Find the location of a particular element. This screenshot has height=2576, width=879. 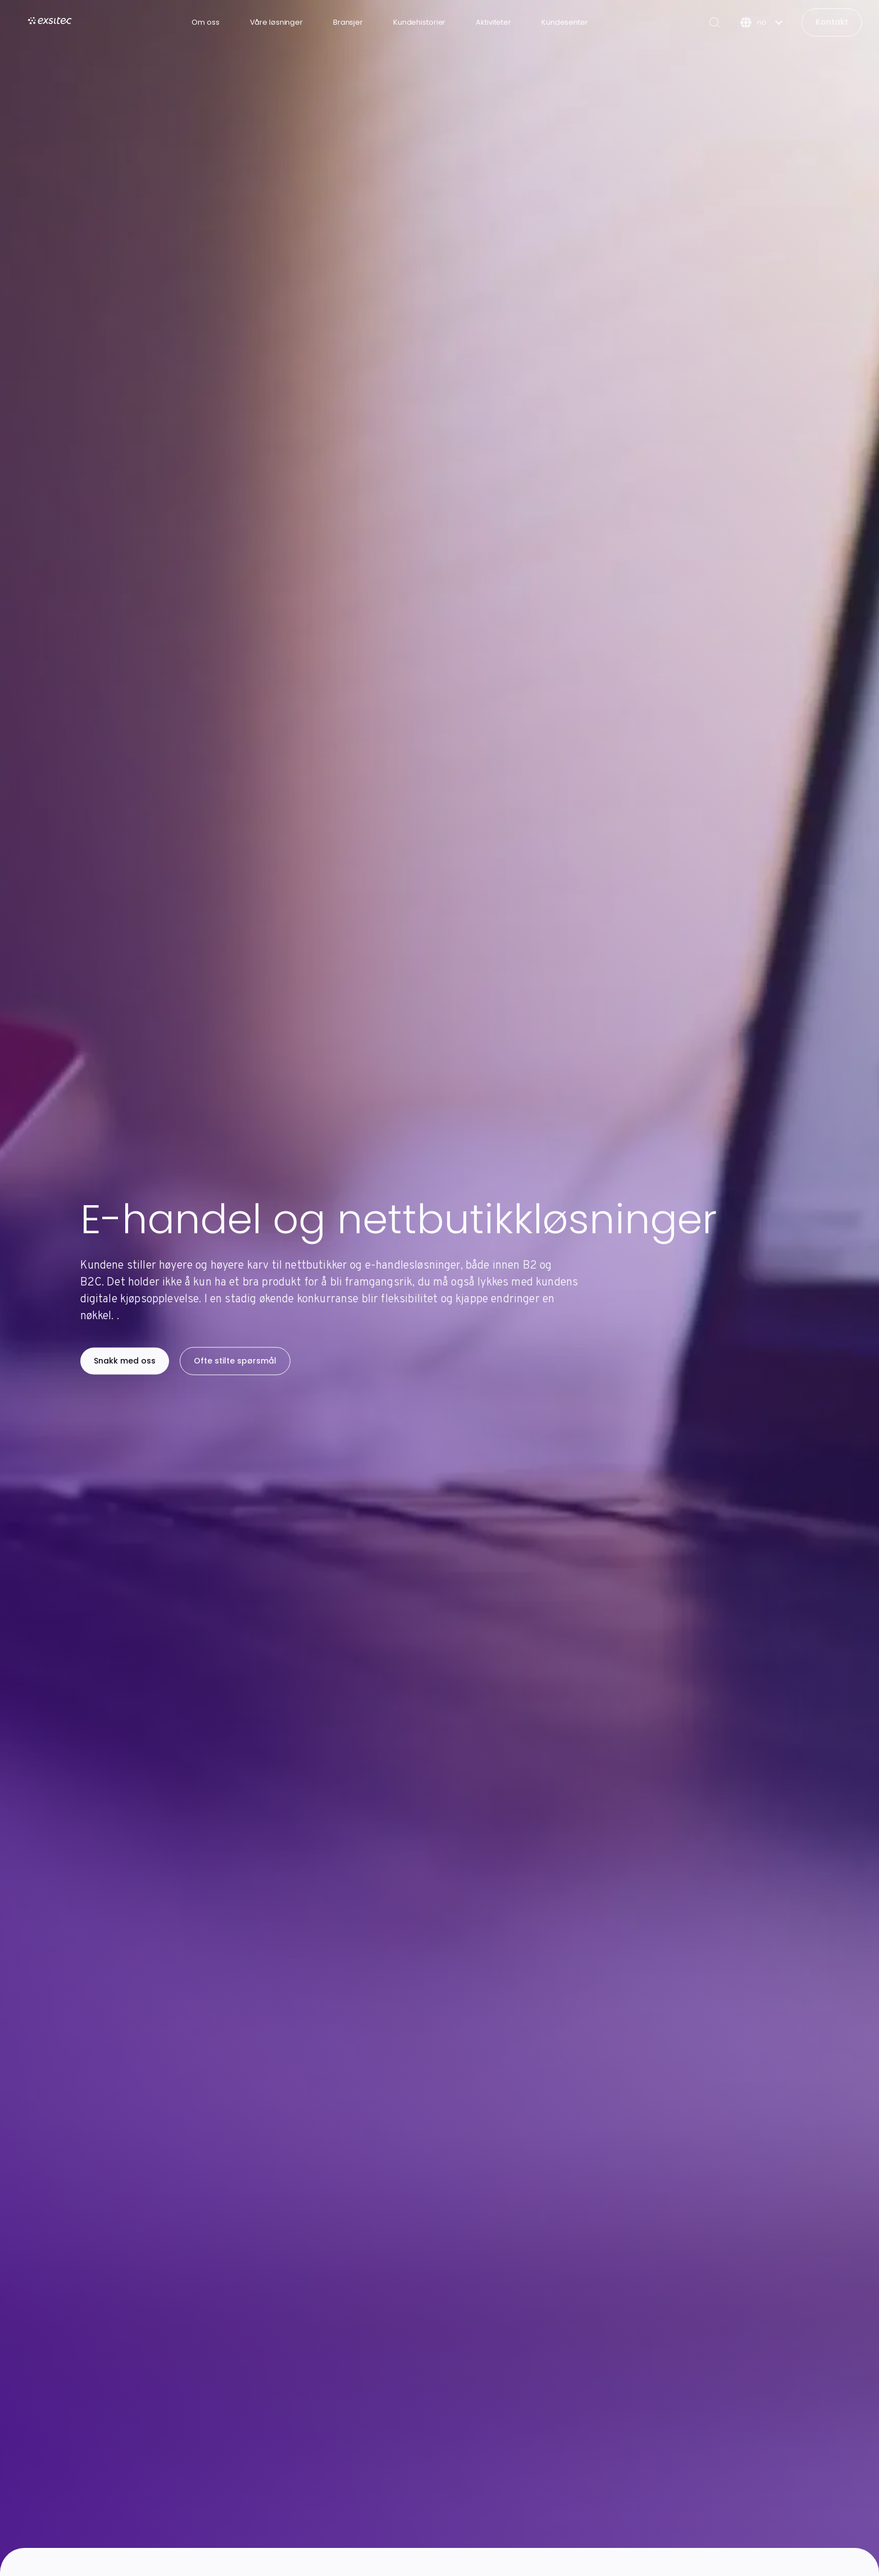

Om oss is located at coordinates (205, 22).